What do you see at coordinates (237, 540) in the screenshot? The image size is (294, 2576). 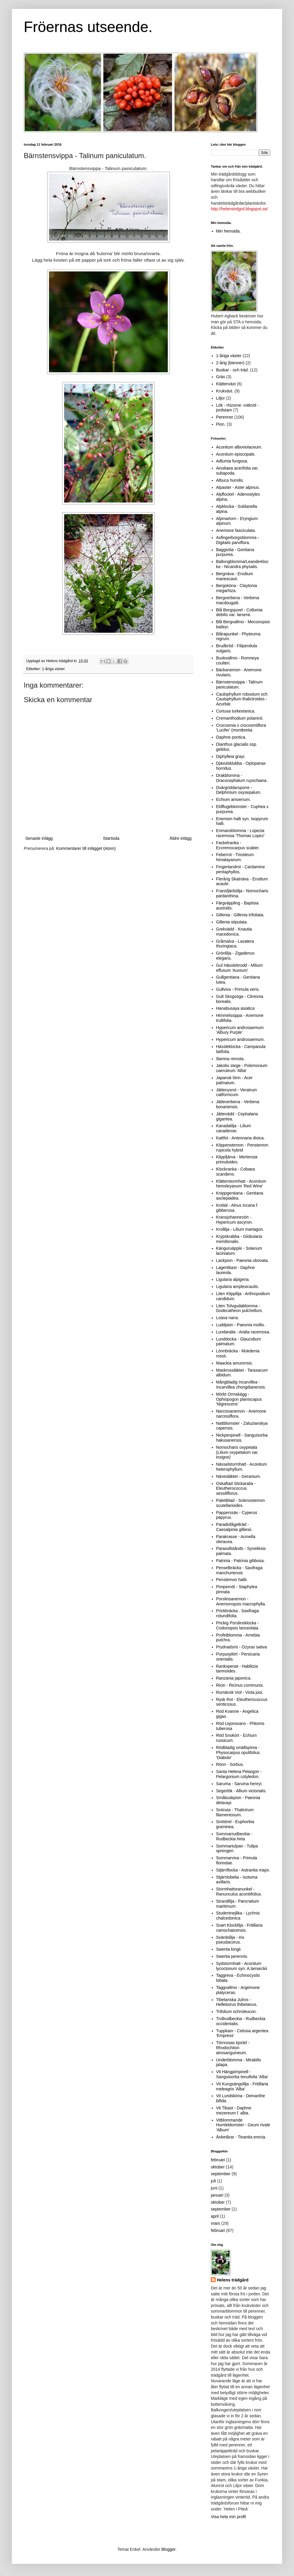 I see `Axfingerborgsblomma - Digitalis parviflora.` at bounding box center [237, 540].